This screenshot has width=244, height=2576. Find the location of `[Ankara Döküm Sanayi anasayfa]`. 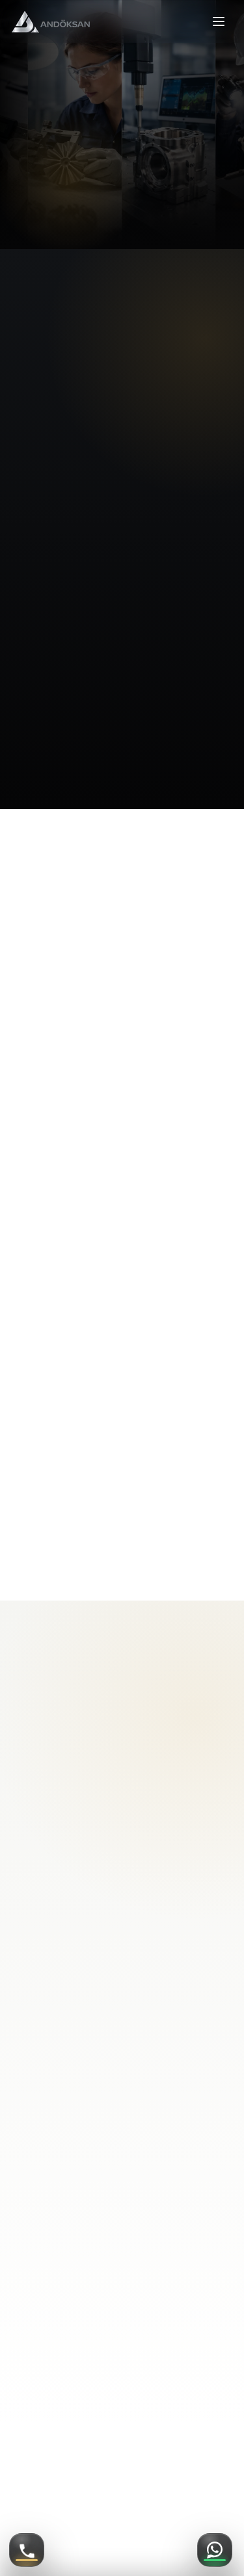

[Ankara Döküm Sanayi anasayfa] is located at coordinates (51, 21).